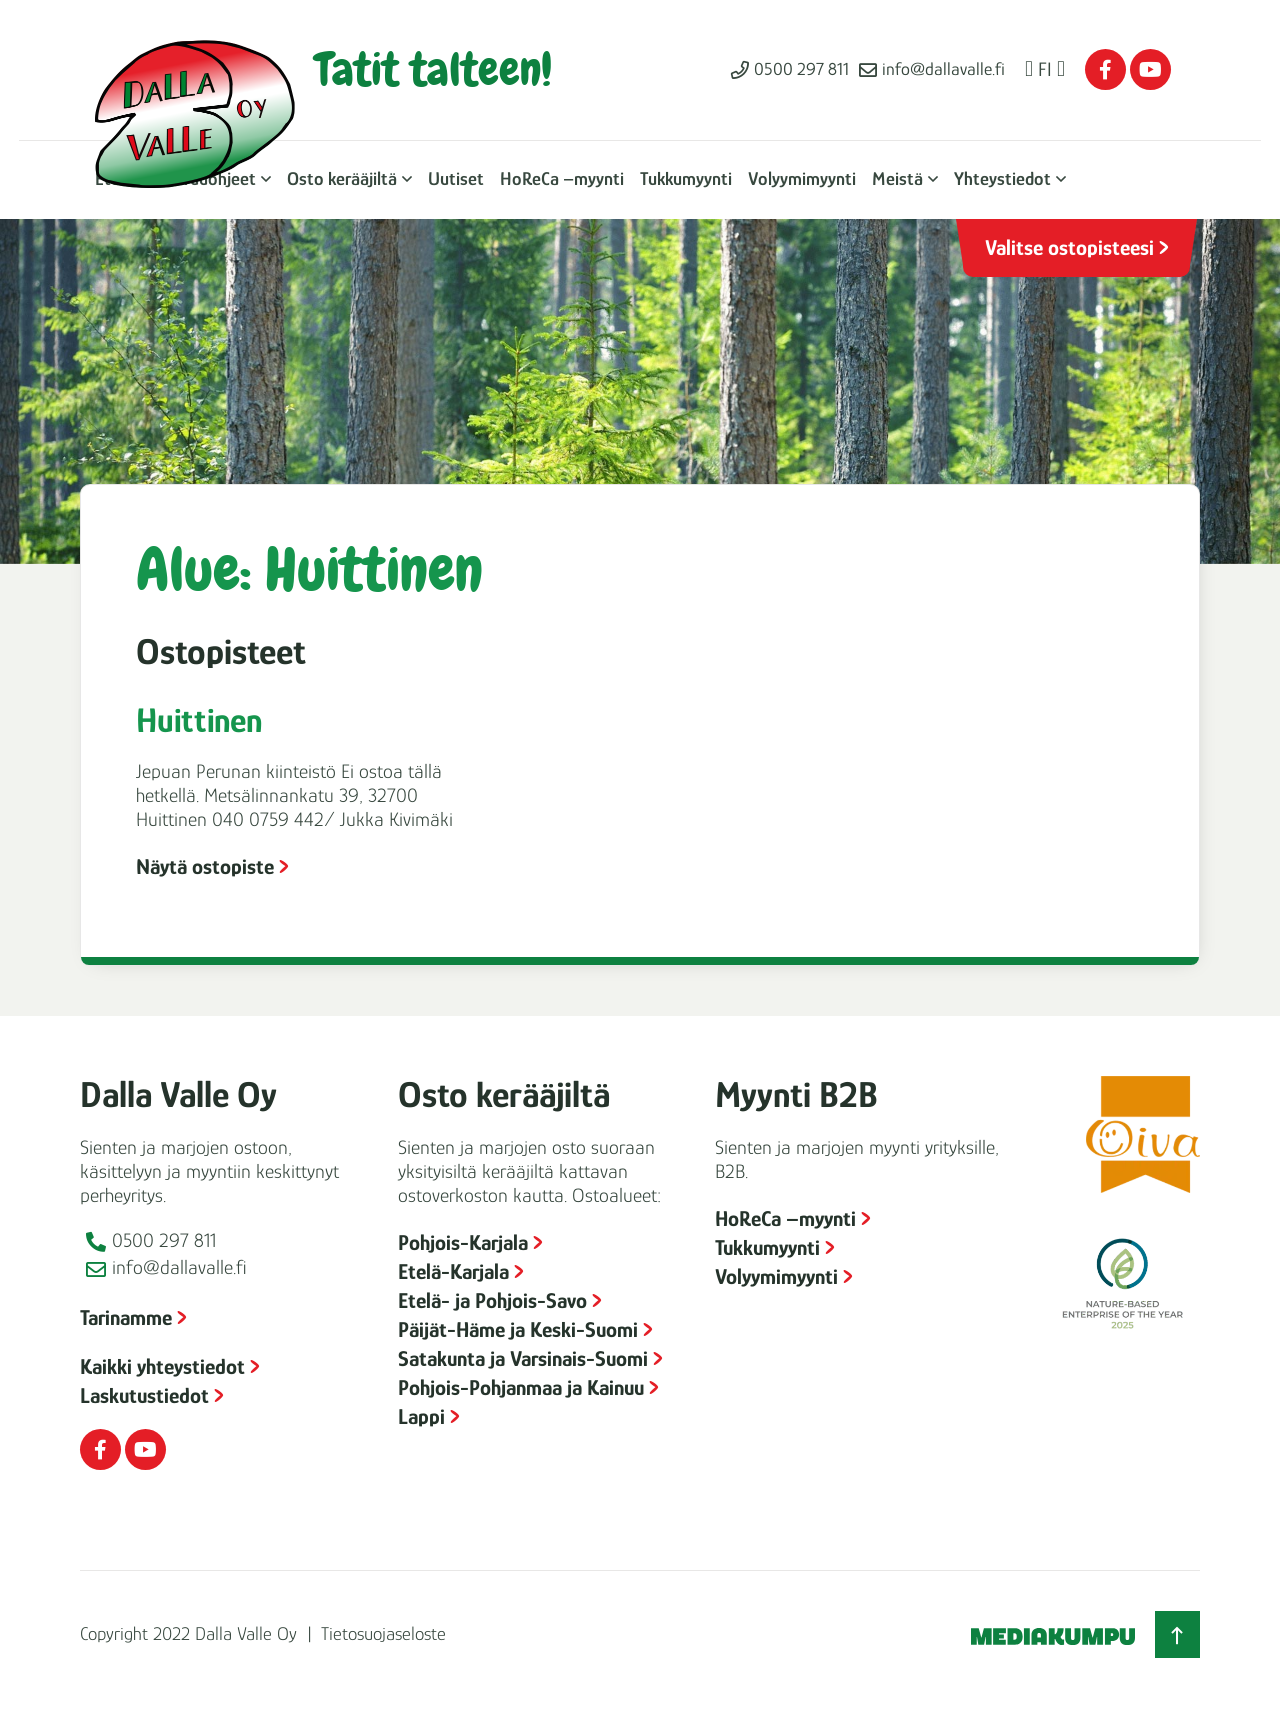 This screenshot has height=1718, width=1280. What do you see at coordinates (456, 178) in the screenshot?
I see `Uutiset` at bounding box center [456, 178].